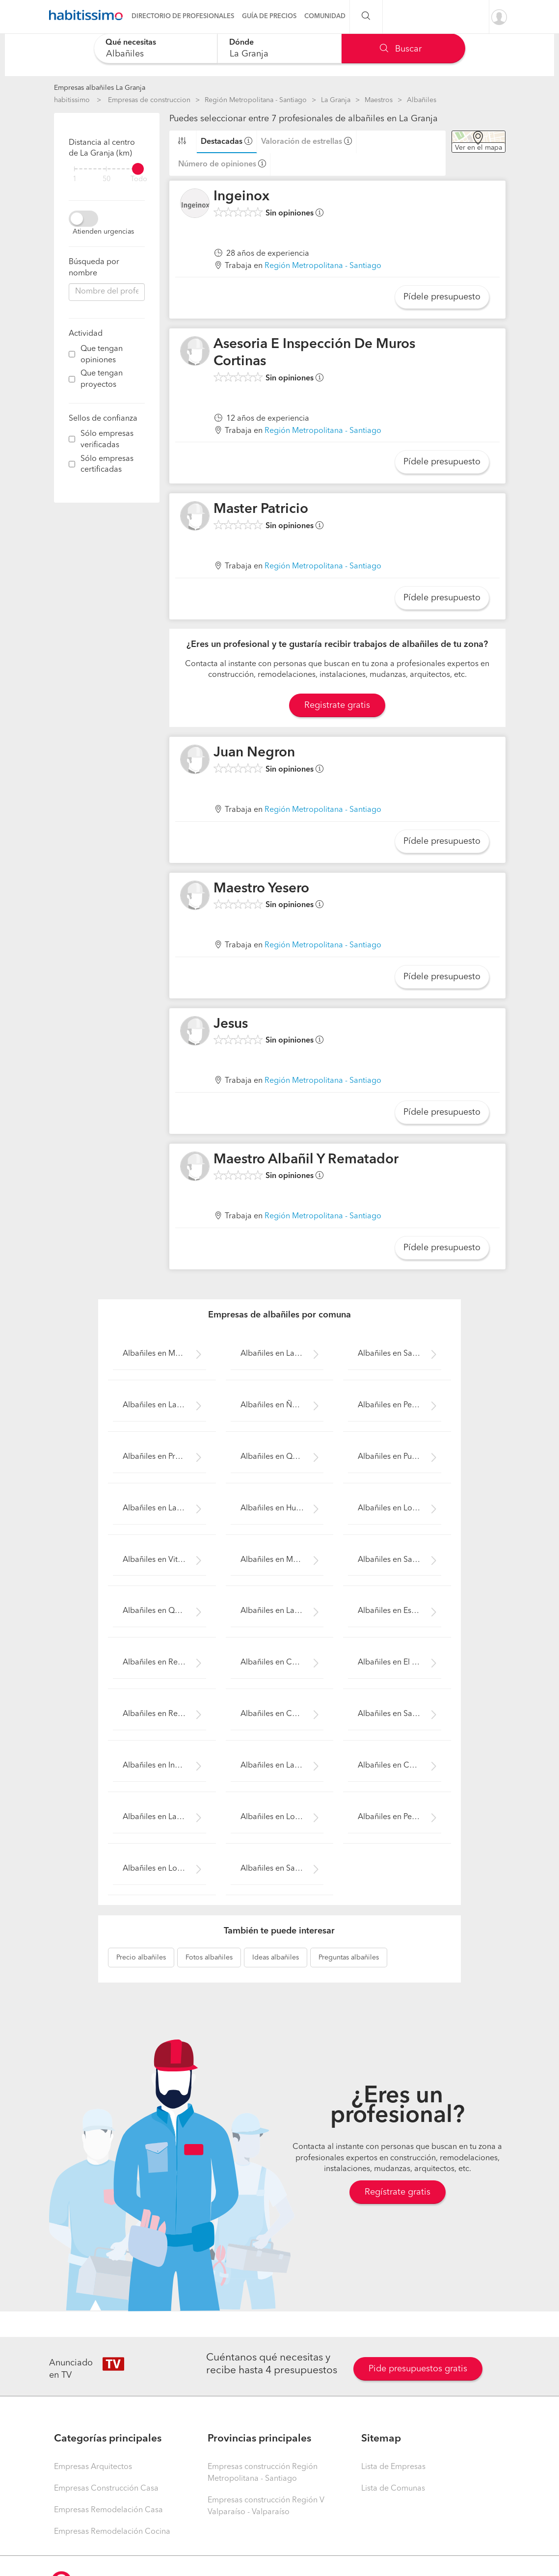  What do you see at coordinates (107, 169) in the screenshot?
I see `[filter]` at bounding box center [107, 169].